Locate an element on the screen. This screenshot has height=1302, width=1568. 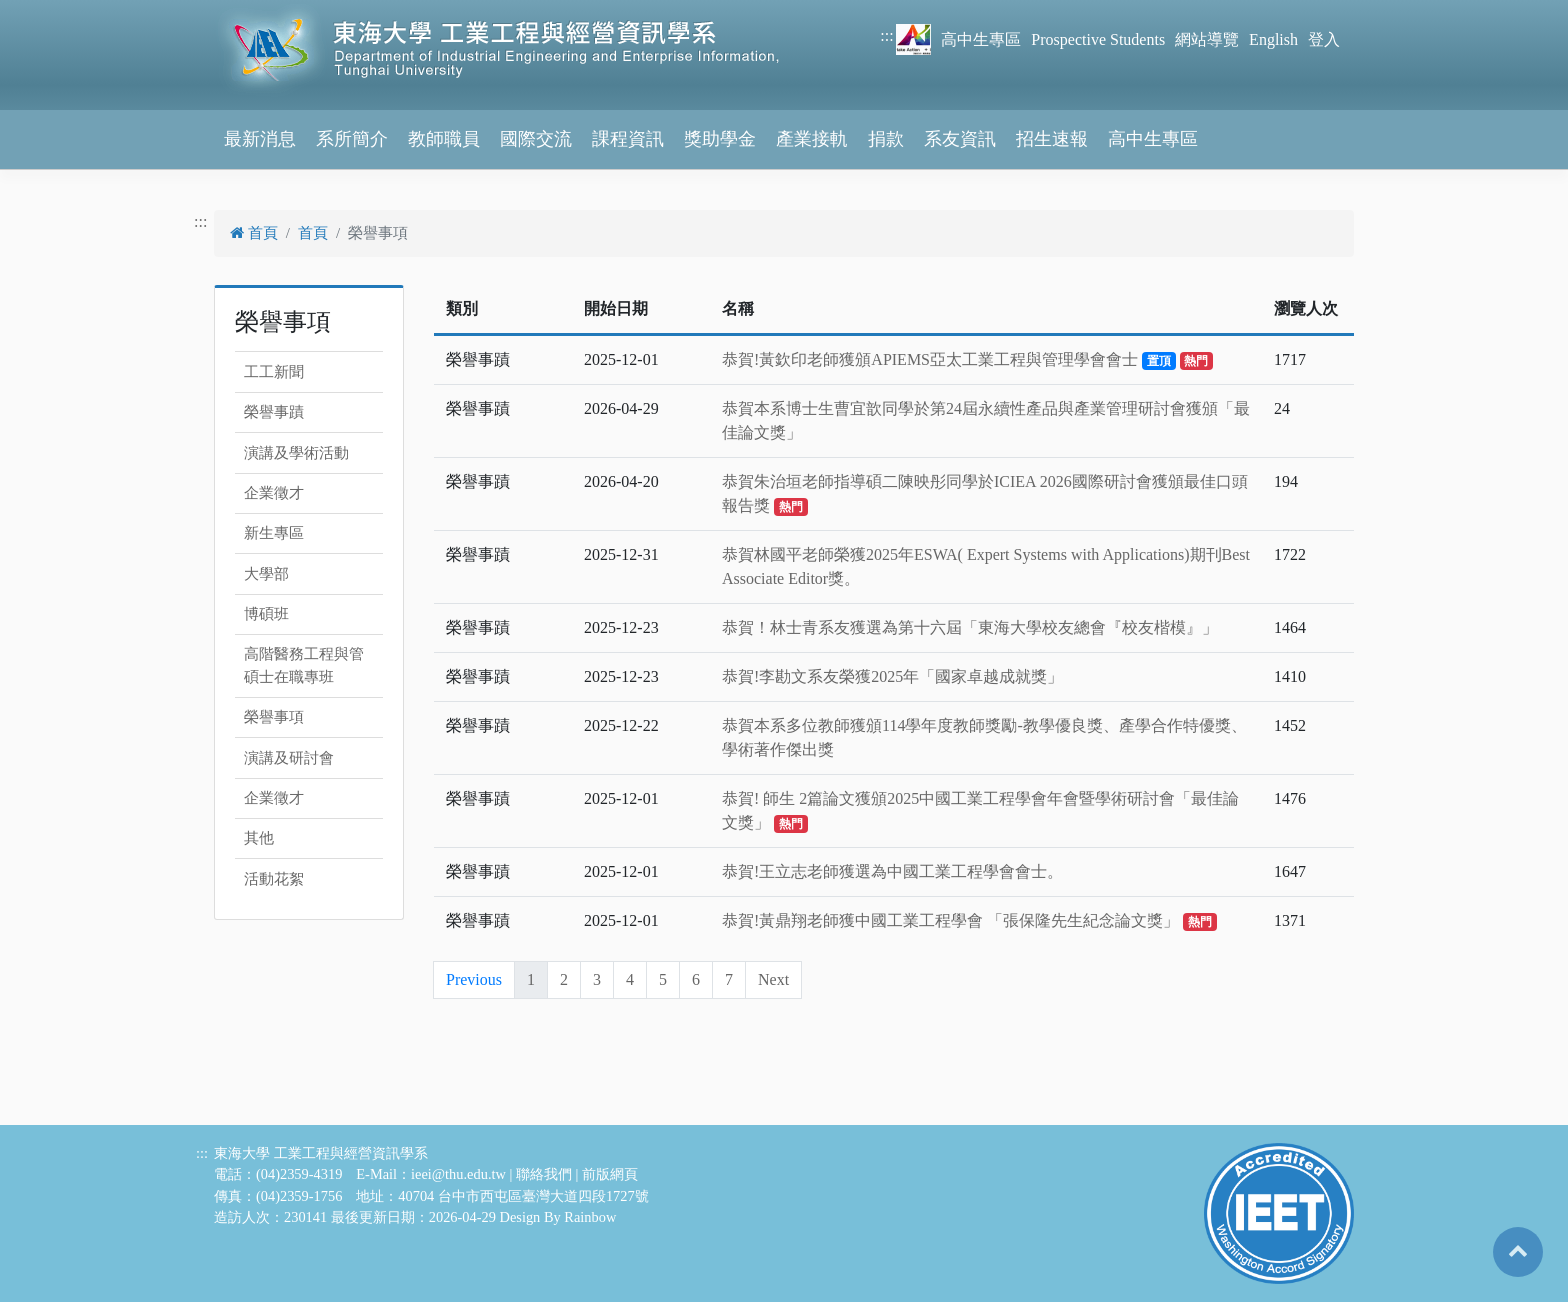
系友資訊 is located at coordinates (960, 139).